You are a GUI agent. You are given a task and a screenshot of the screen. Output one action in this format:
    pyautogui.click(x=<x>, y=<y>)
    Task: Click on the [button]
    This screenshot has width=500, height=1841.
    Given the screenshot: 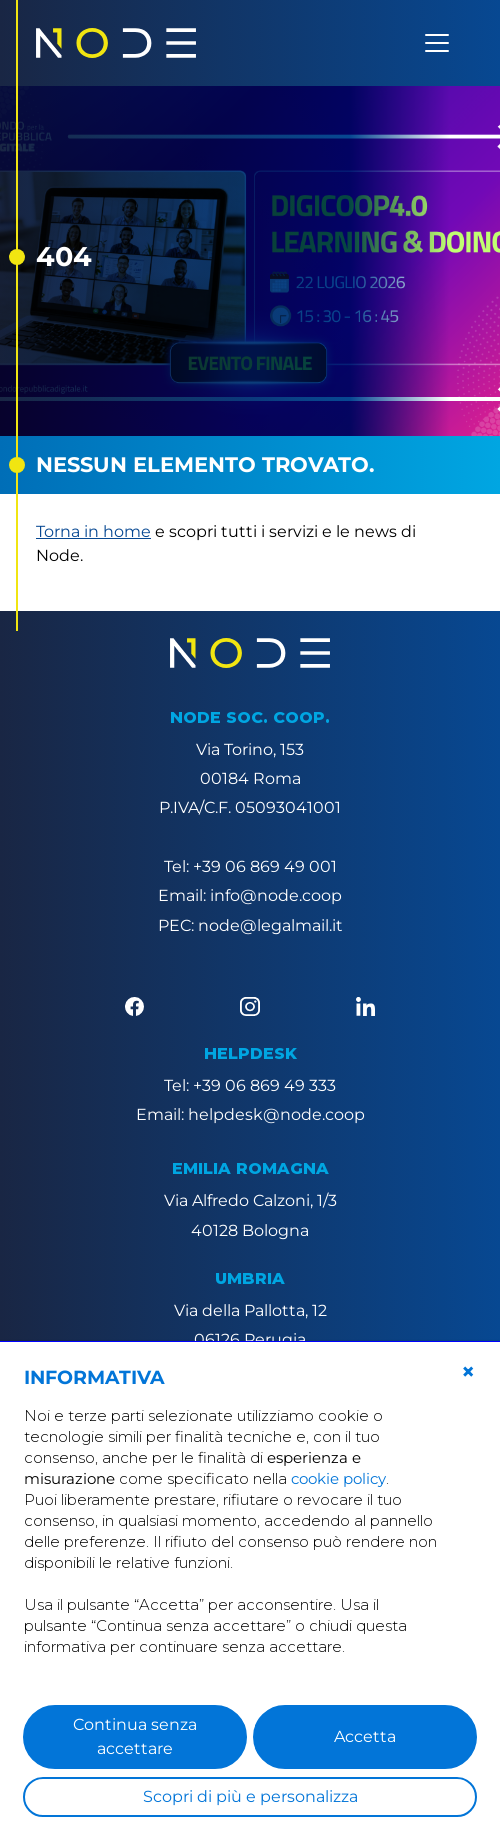 What is the action you would take?
    pyautogui.click(x=468, y=1372)
    